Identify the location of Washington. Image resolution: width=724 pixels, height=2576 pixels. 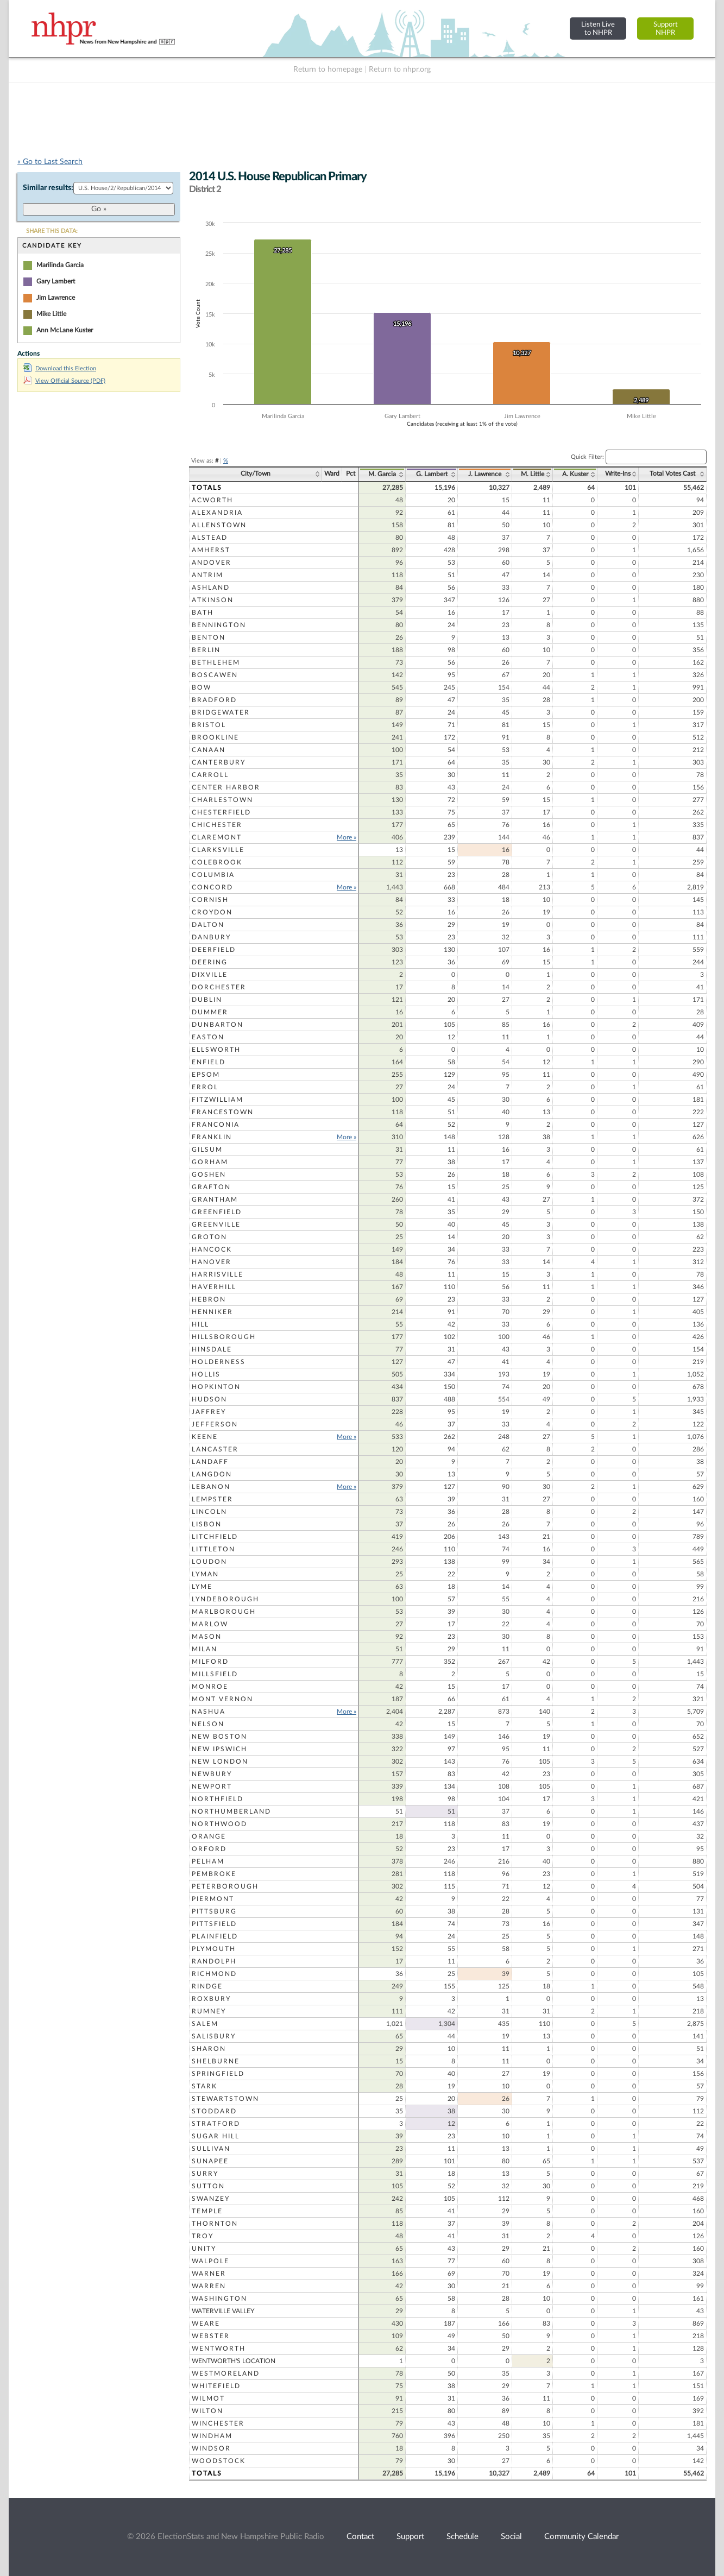
(219, 2298).